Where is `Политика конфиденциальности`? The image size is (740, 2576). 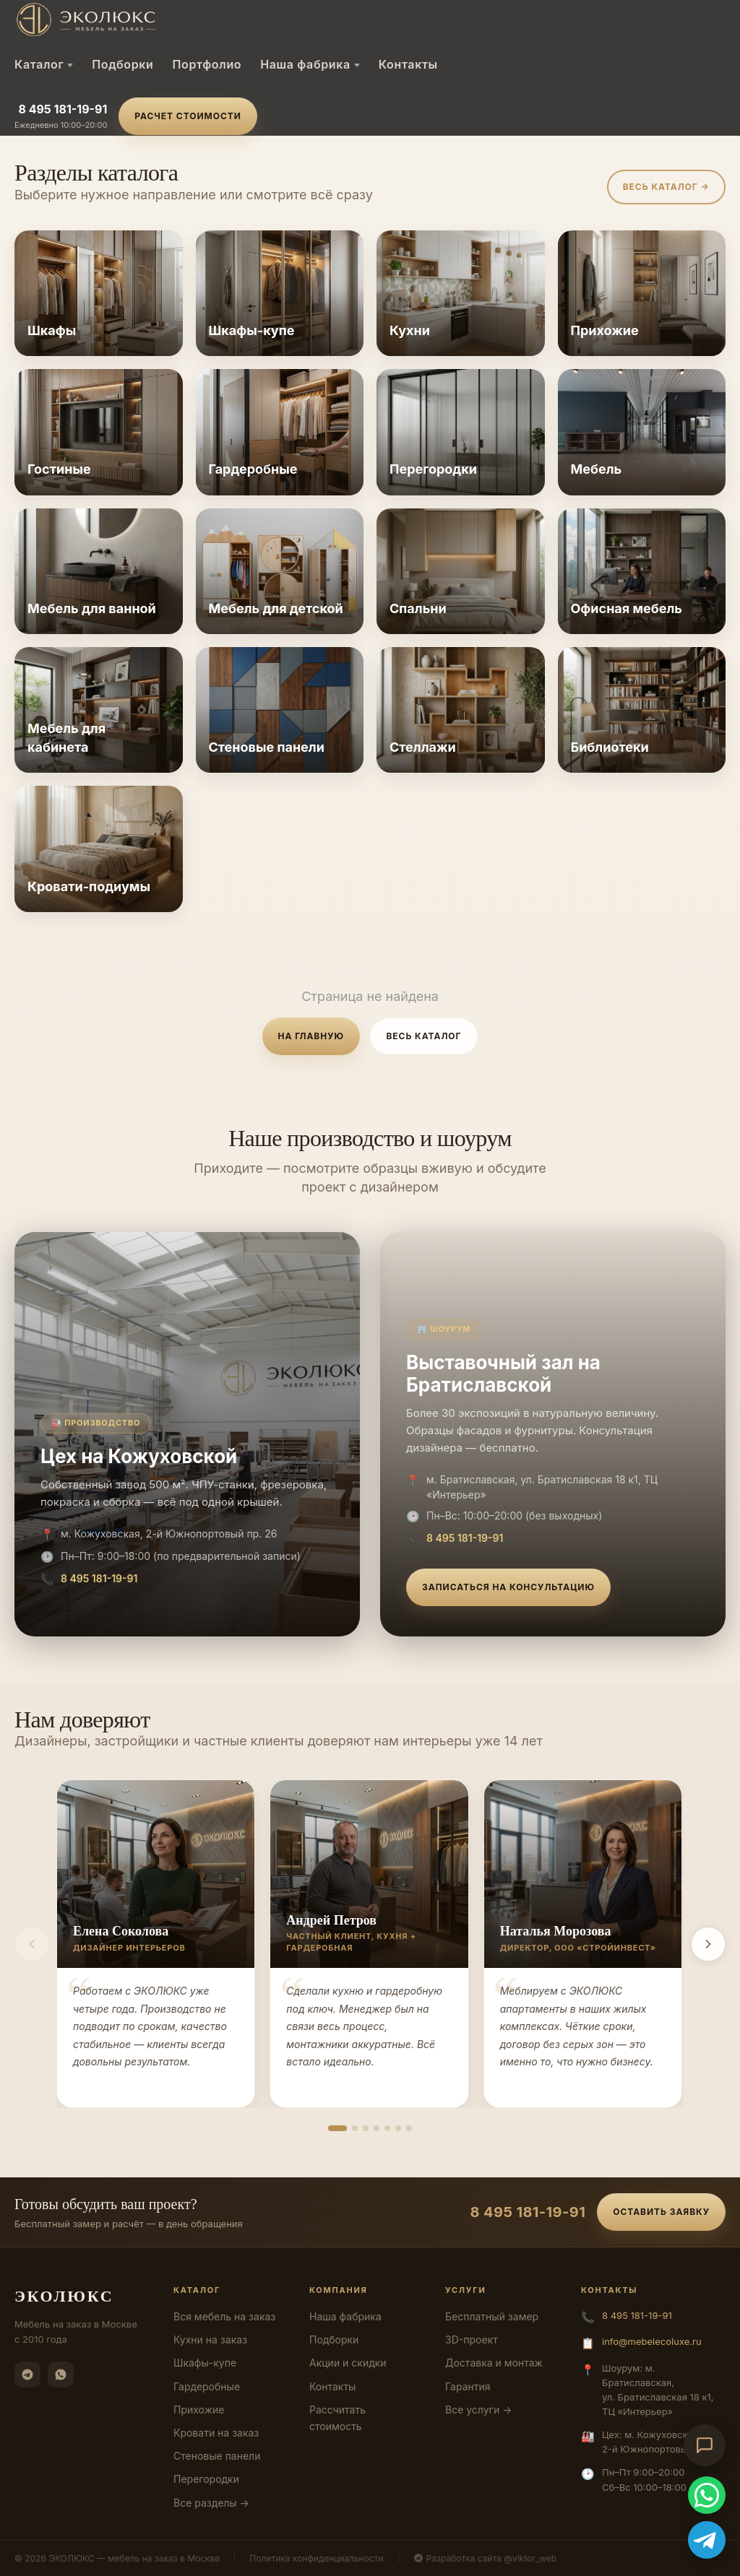
Политика конфиденциальности is located at coordinates (316, 2558).